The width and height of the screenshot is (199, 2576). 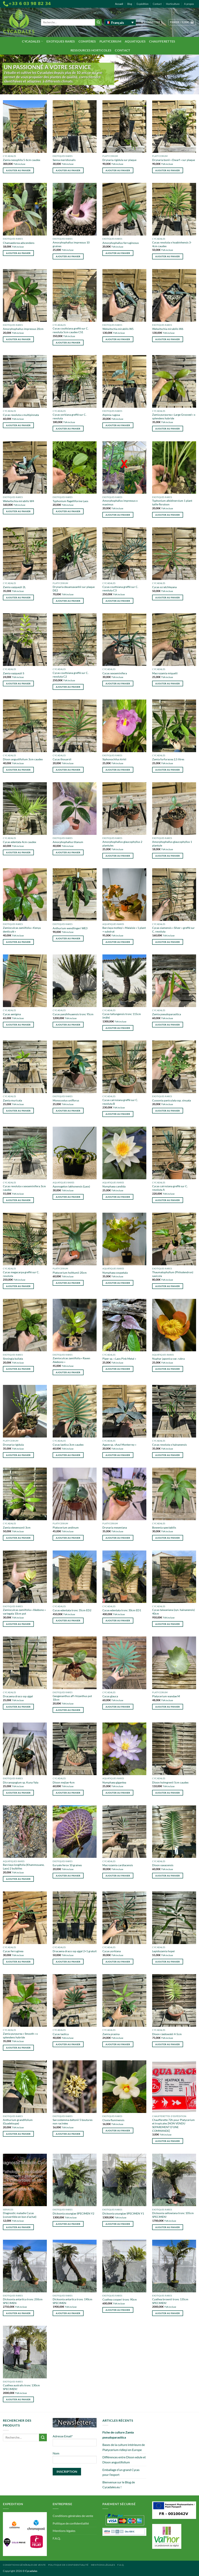 I want to click on Cycas yorkiana greffé sur C. revoluta, so click(x=69, y=416).